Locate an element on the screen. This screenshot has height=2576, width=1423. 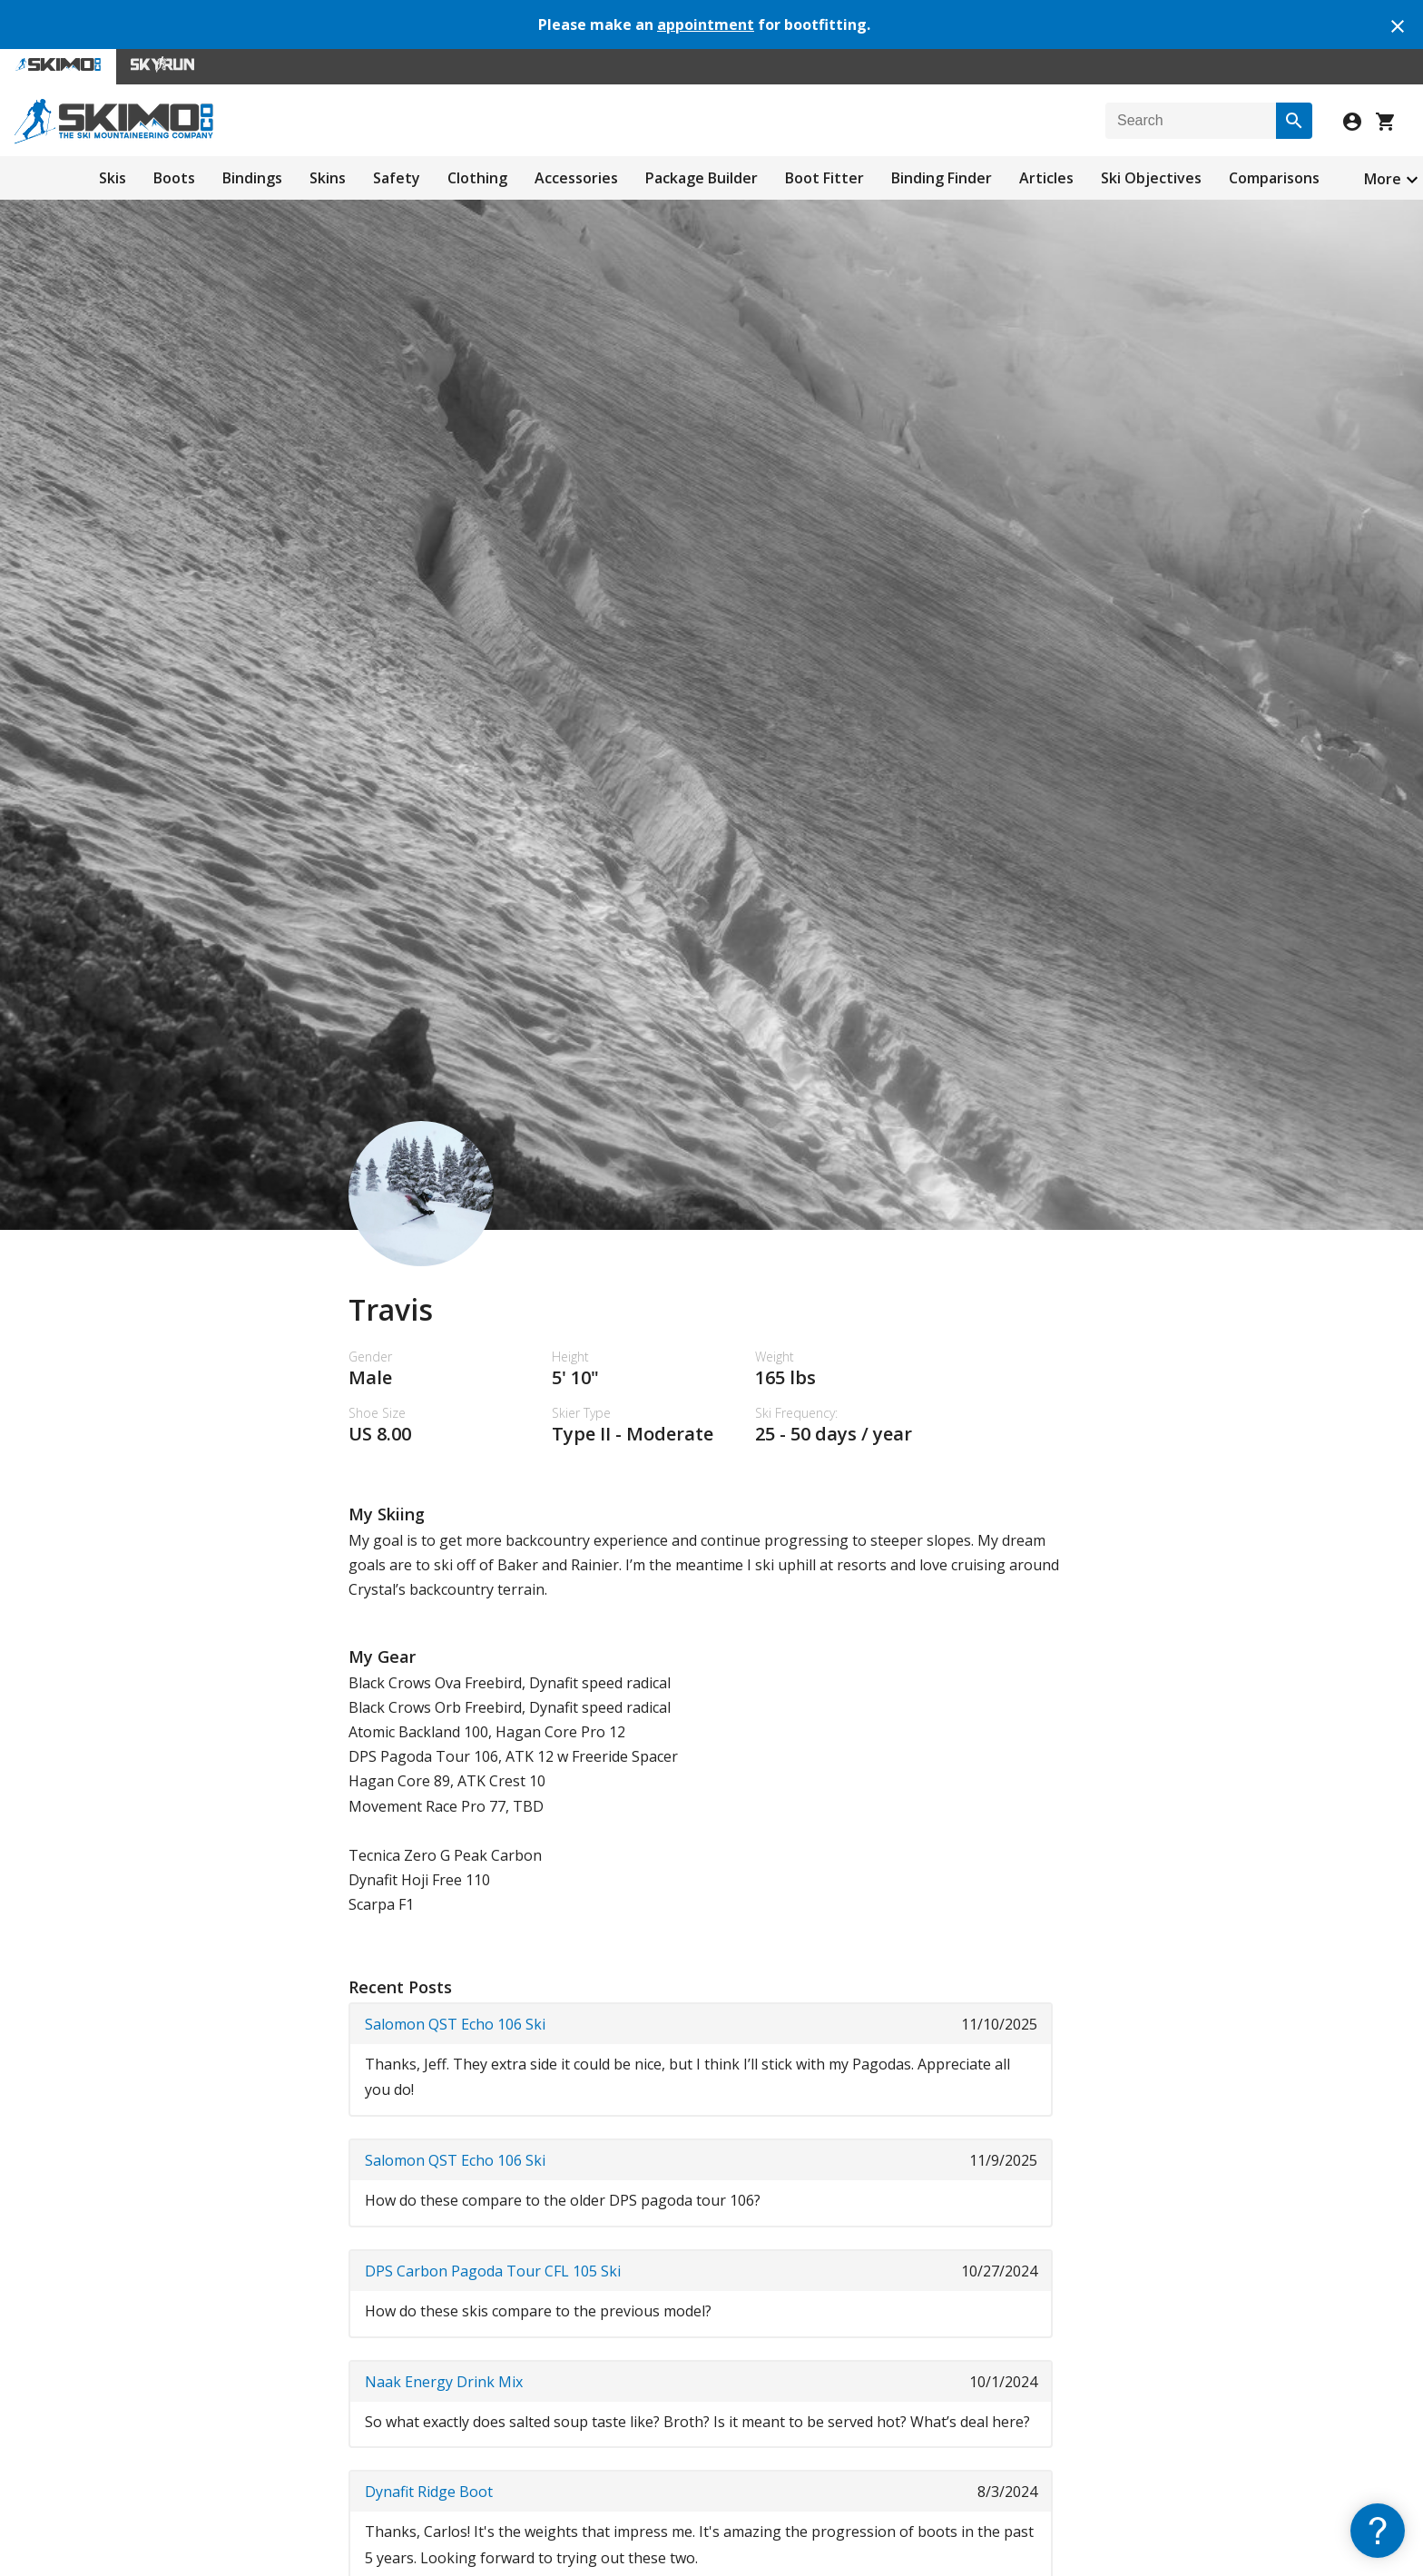
Skis is located at coordinates (112, 178).